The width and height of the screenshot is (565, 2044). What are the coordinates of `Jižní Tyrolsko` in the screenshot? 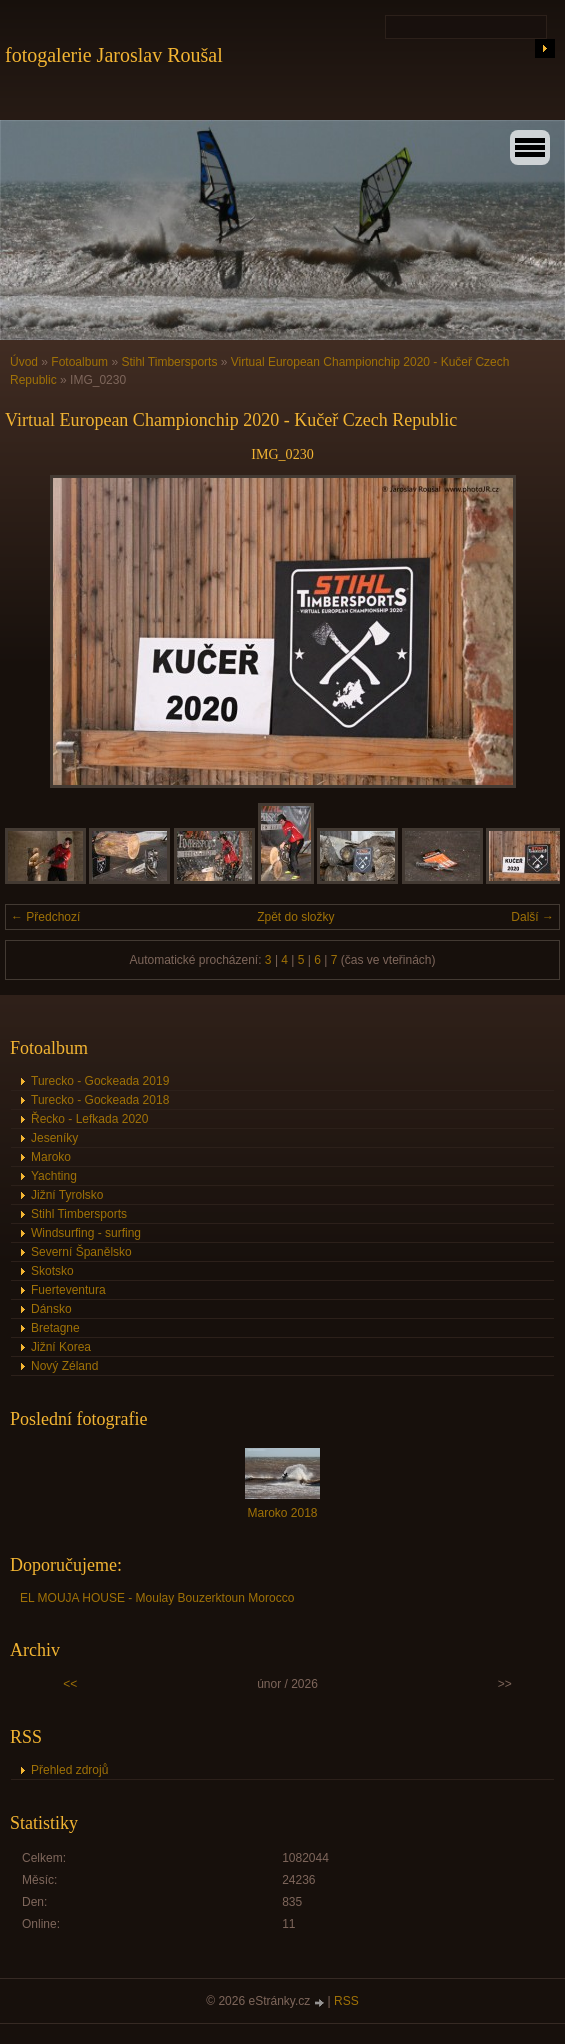 It's located at (67, 1195).